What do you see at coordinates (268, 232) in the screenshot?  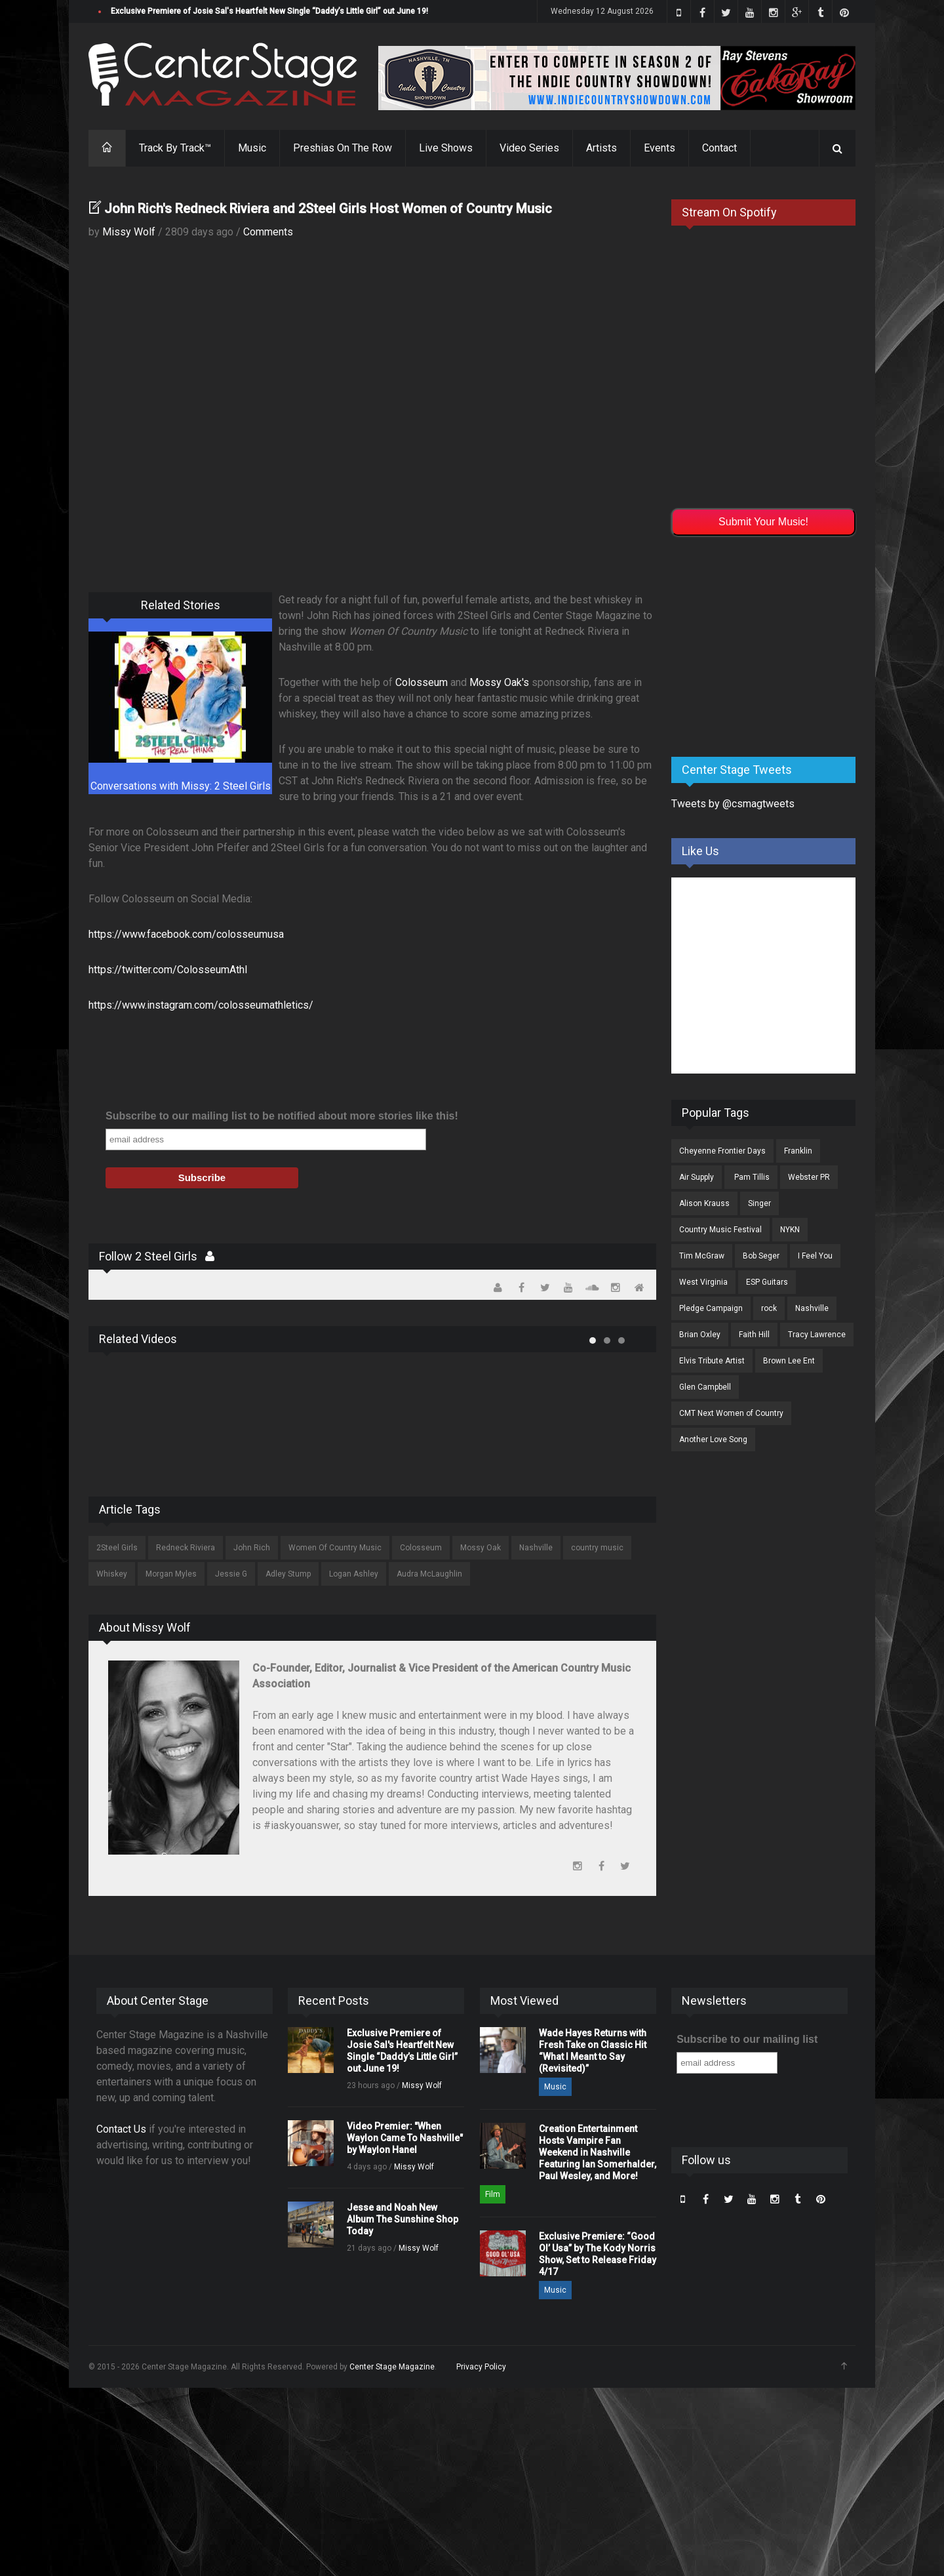 I see `Comments` at bounding box center [268, 232].